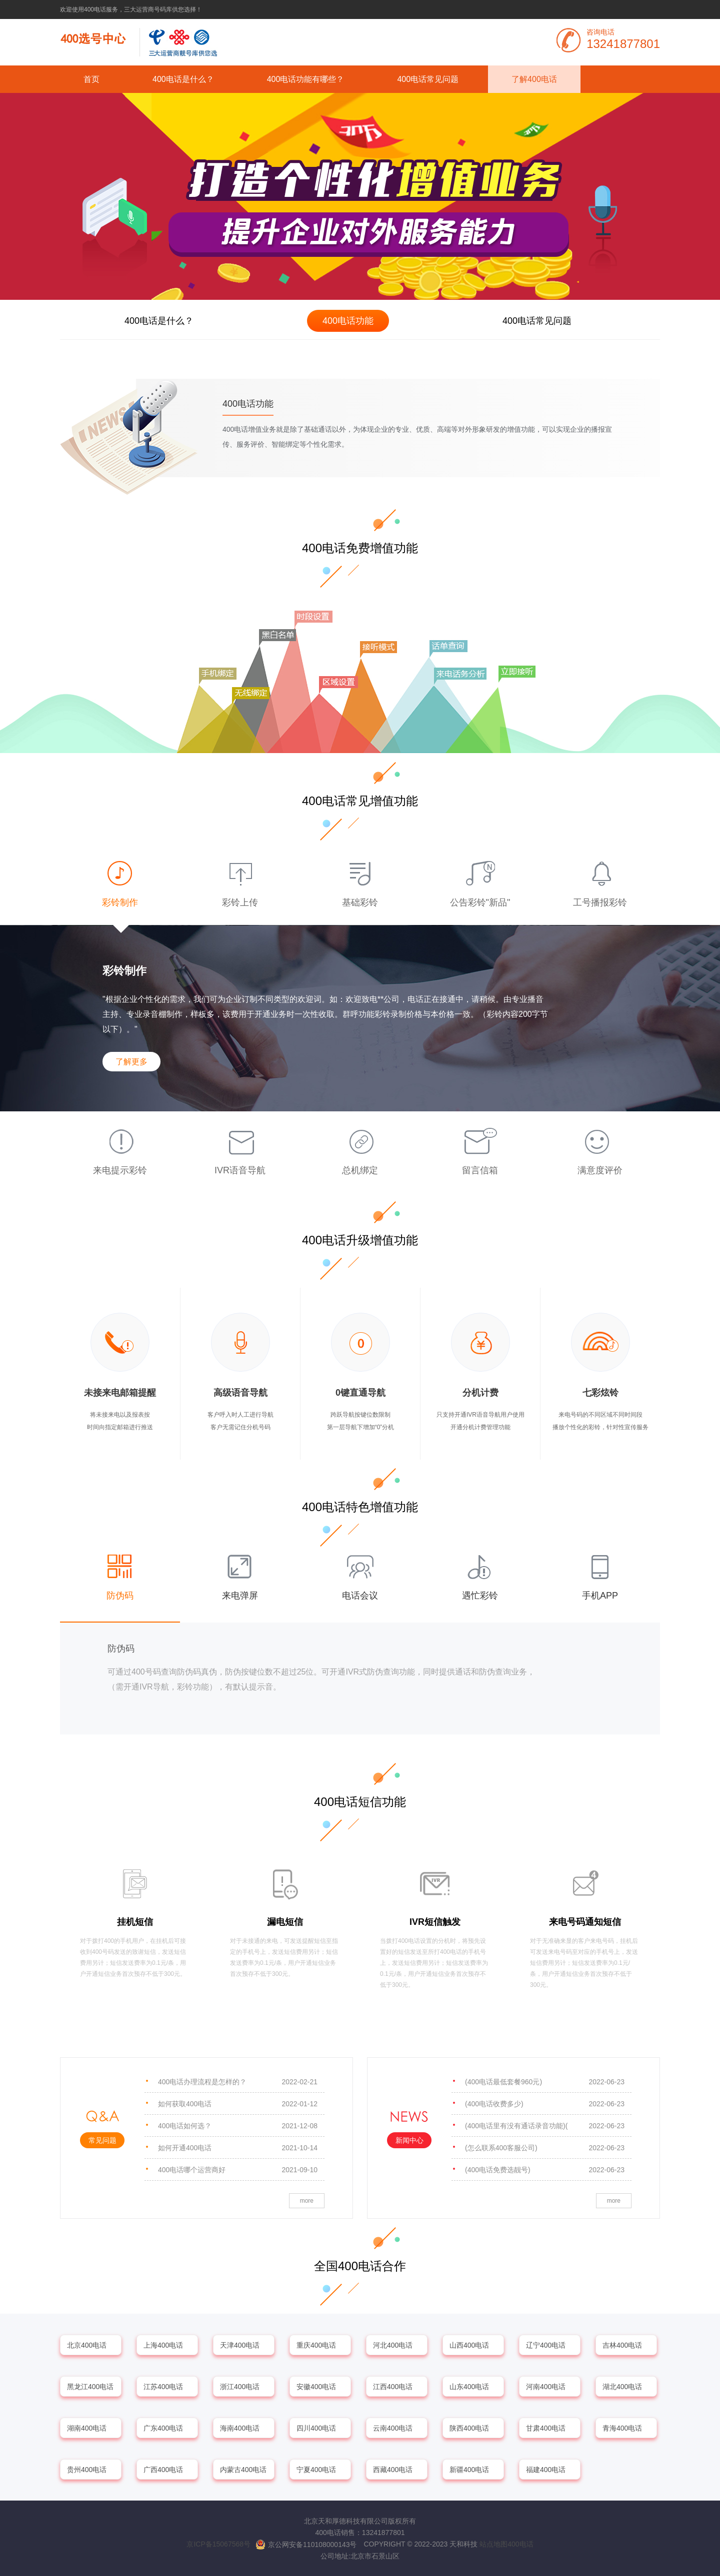  I want to click on 吉林400电话, so click(622, 2345).